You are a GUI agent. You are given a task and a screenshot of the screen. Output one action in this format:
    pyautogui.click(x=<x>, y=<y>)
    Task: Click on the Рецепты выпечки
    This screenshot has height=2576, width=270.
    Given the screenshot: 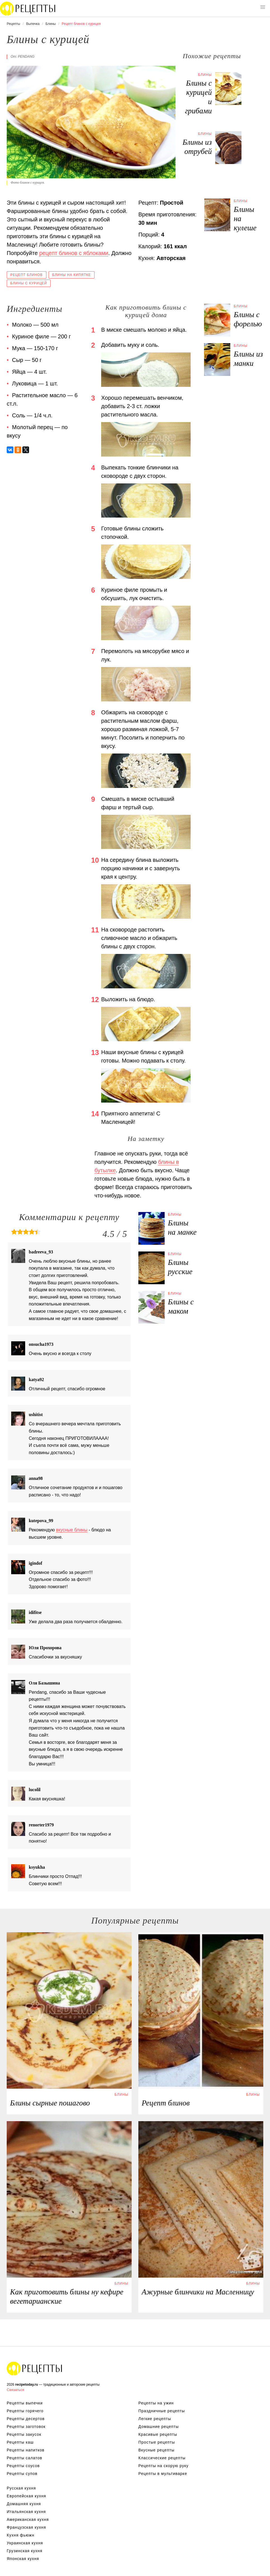 What is the action you would take?
    pyautogui.click(x=25, y=2403)
    